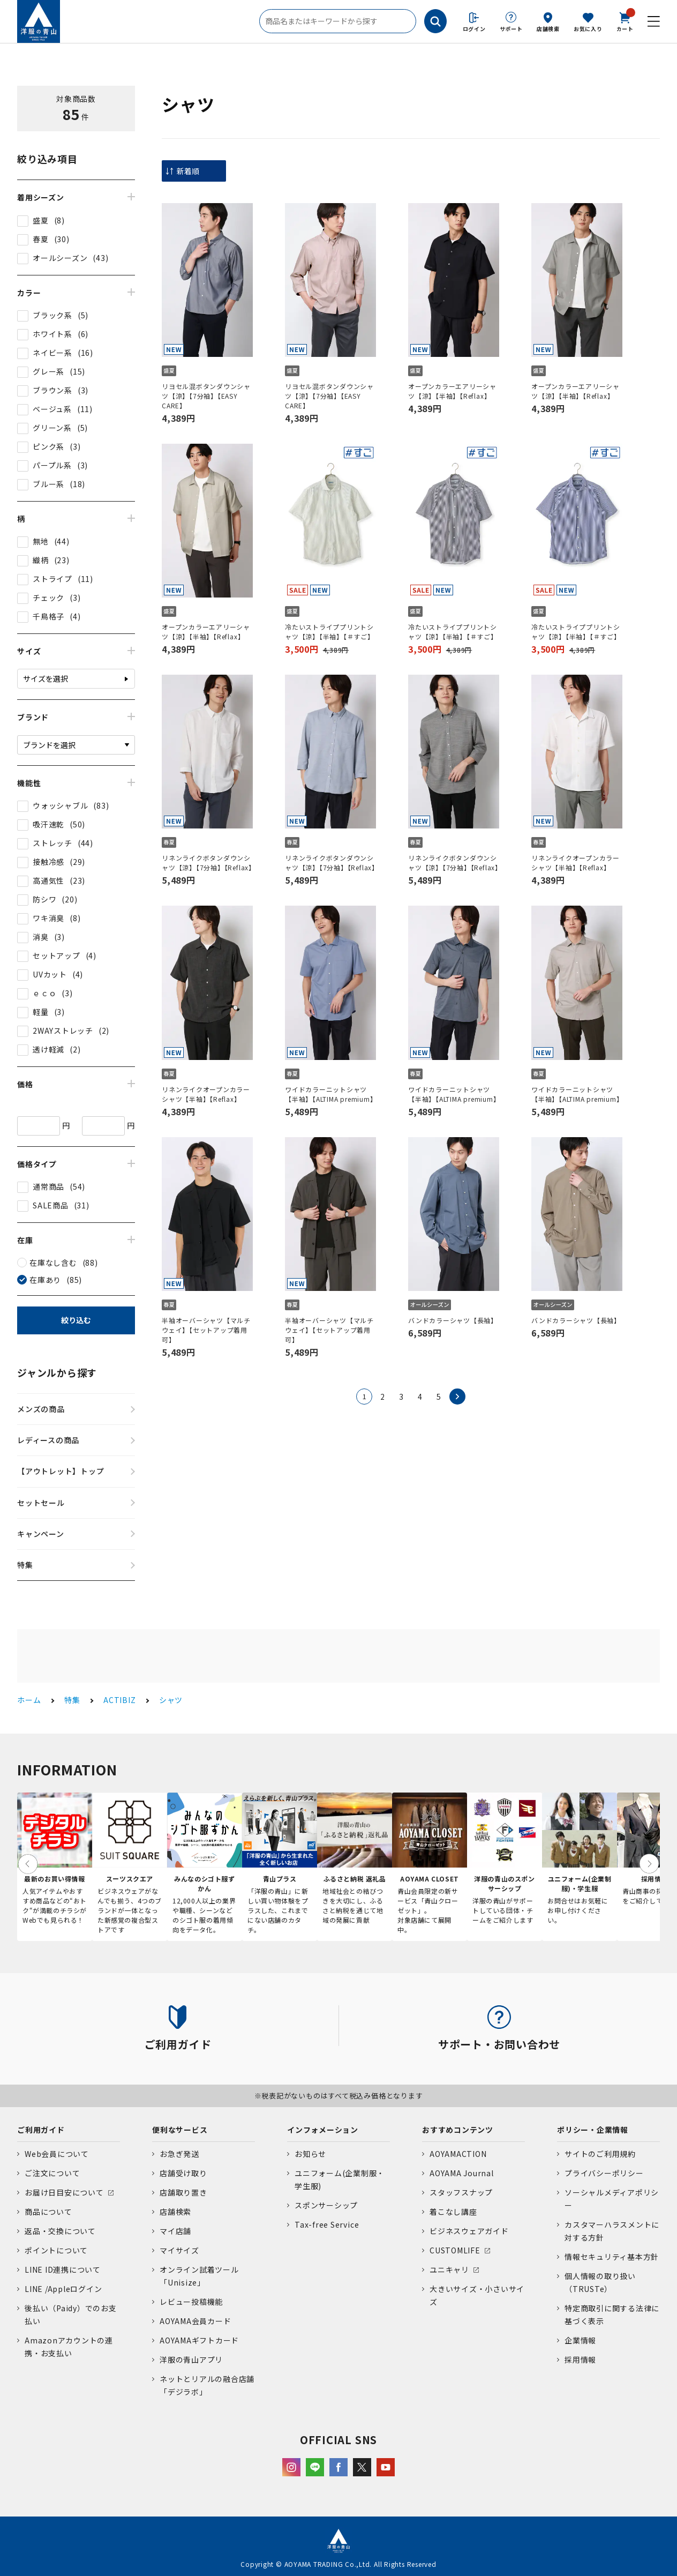 The height and width of the screenshot is (2576, 677). What do you see at coordinates (64, 2192) in the screenshot?
I see `お届け日目安について` at bounding box center [64, 2192].